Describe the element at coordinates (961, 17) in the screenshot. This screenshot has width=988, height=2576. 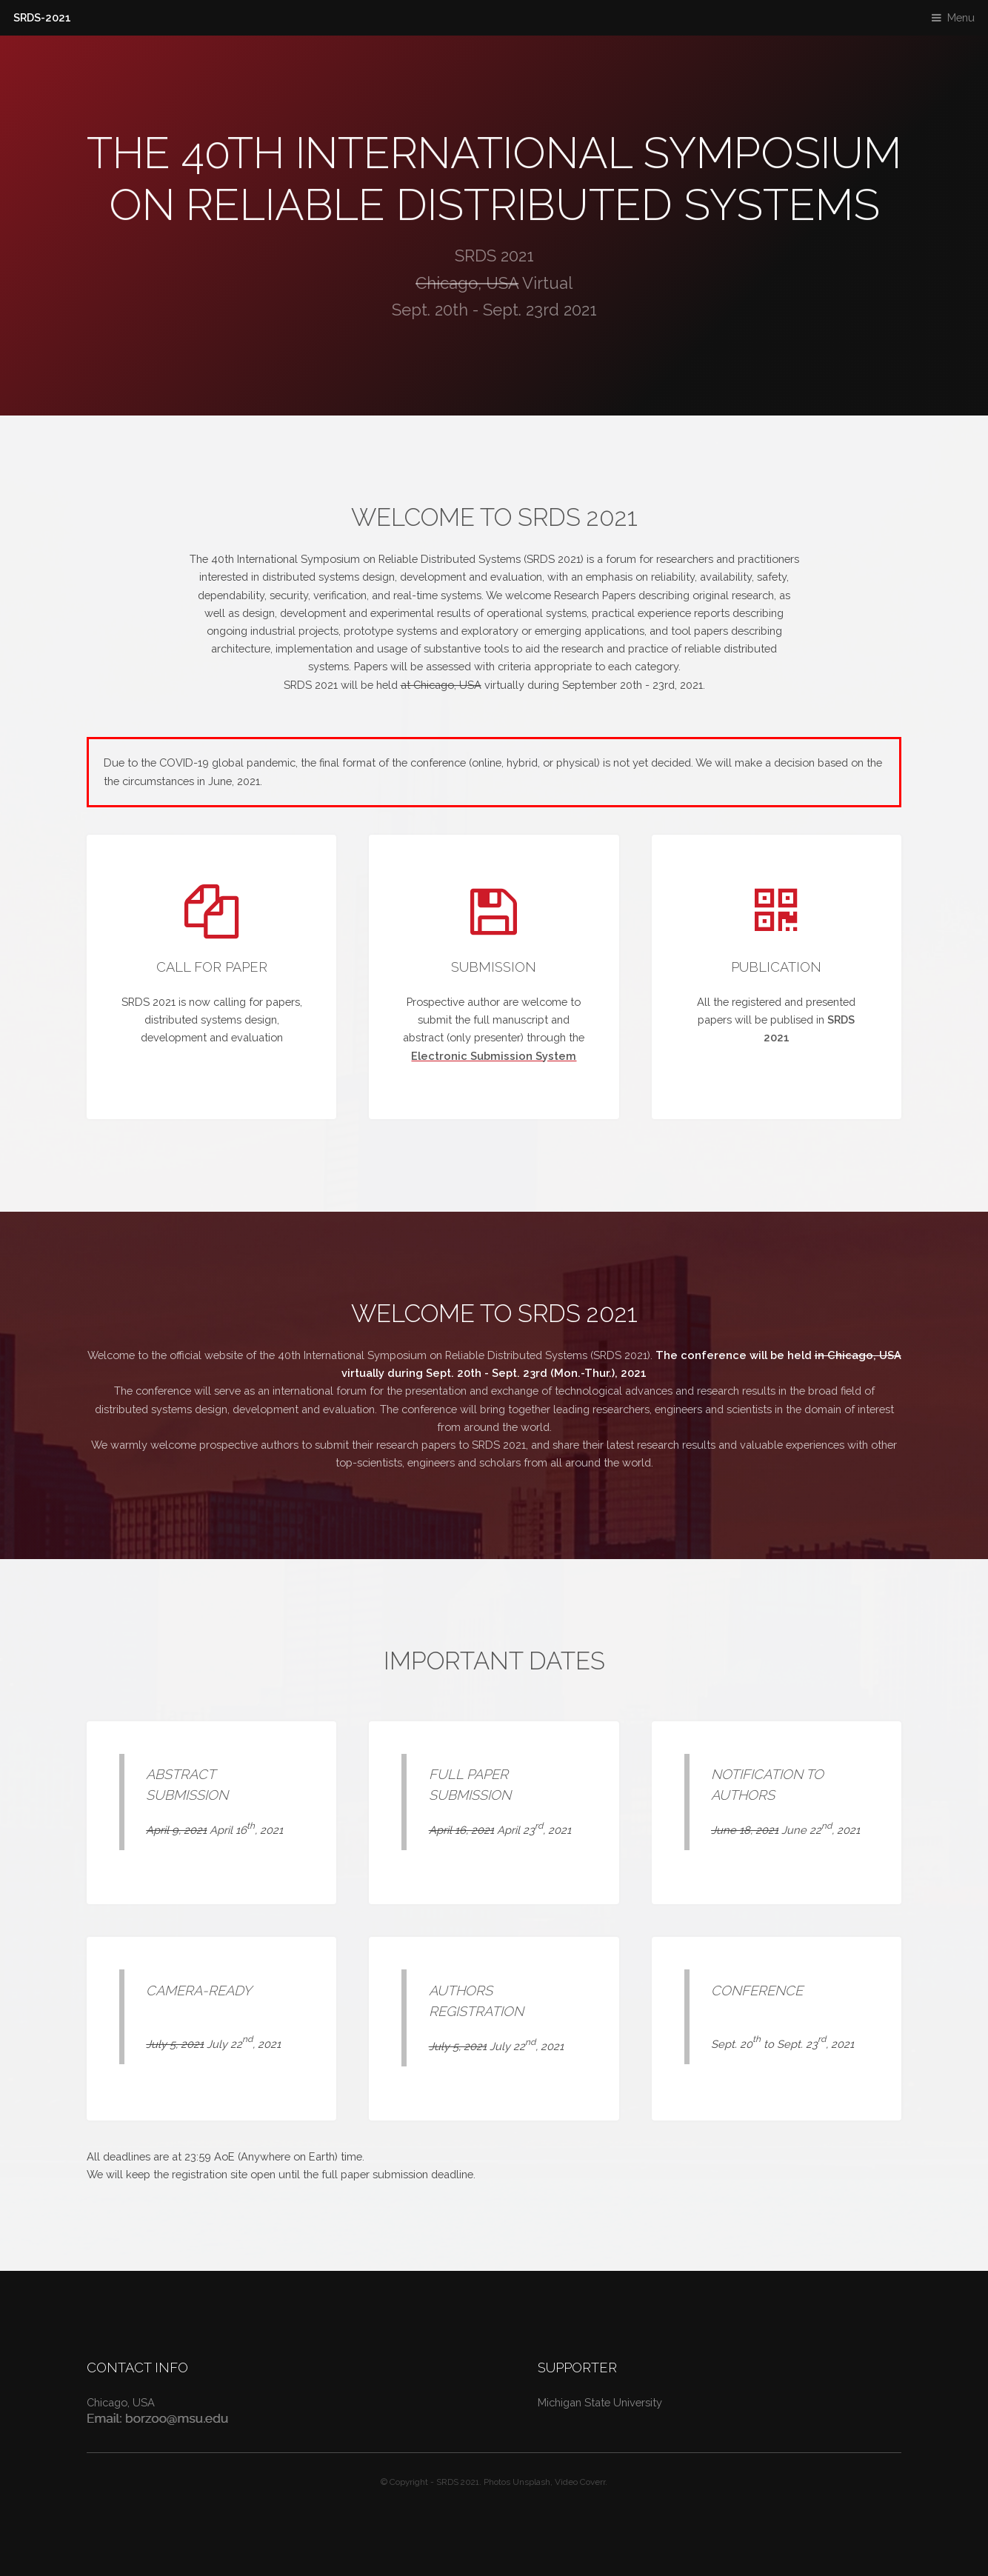
I see `Menu` at that location.